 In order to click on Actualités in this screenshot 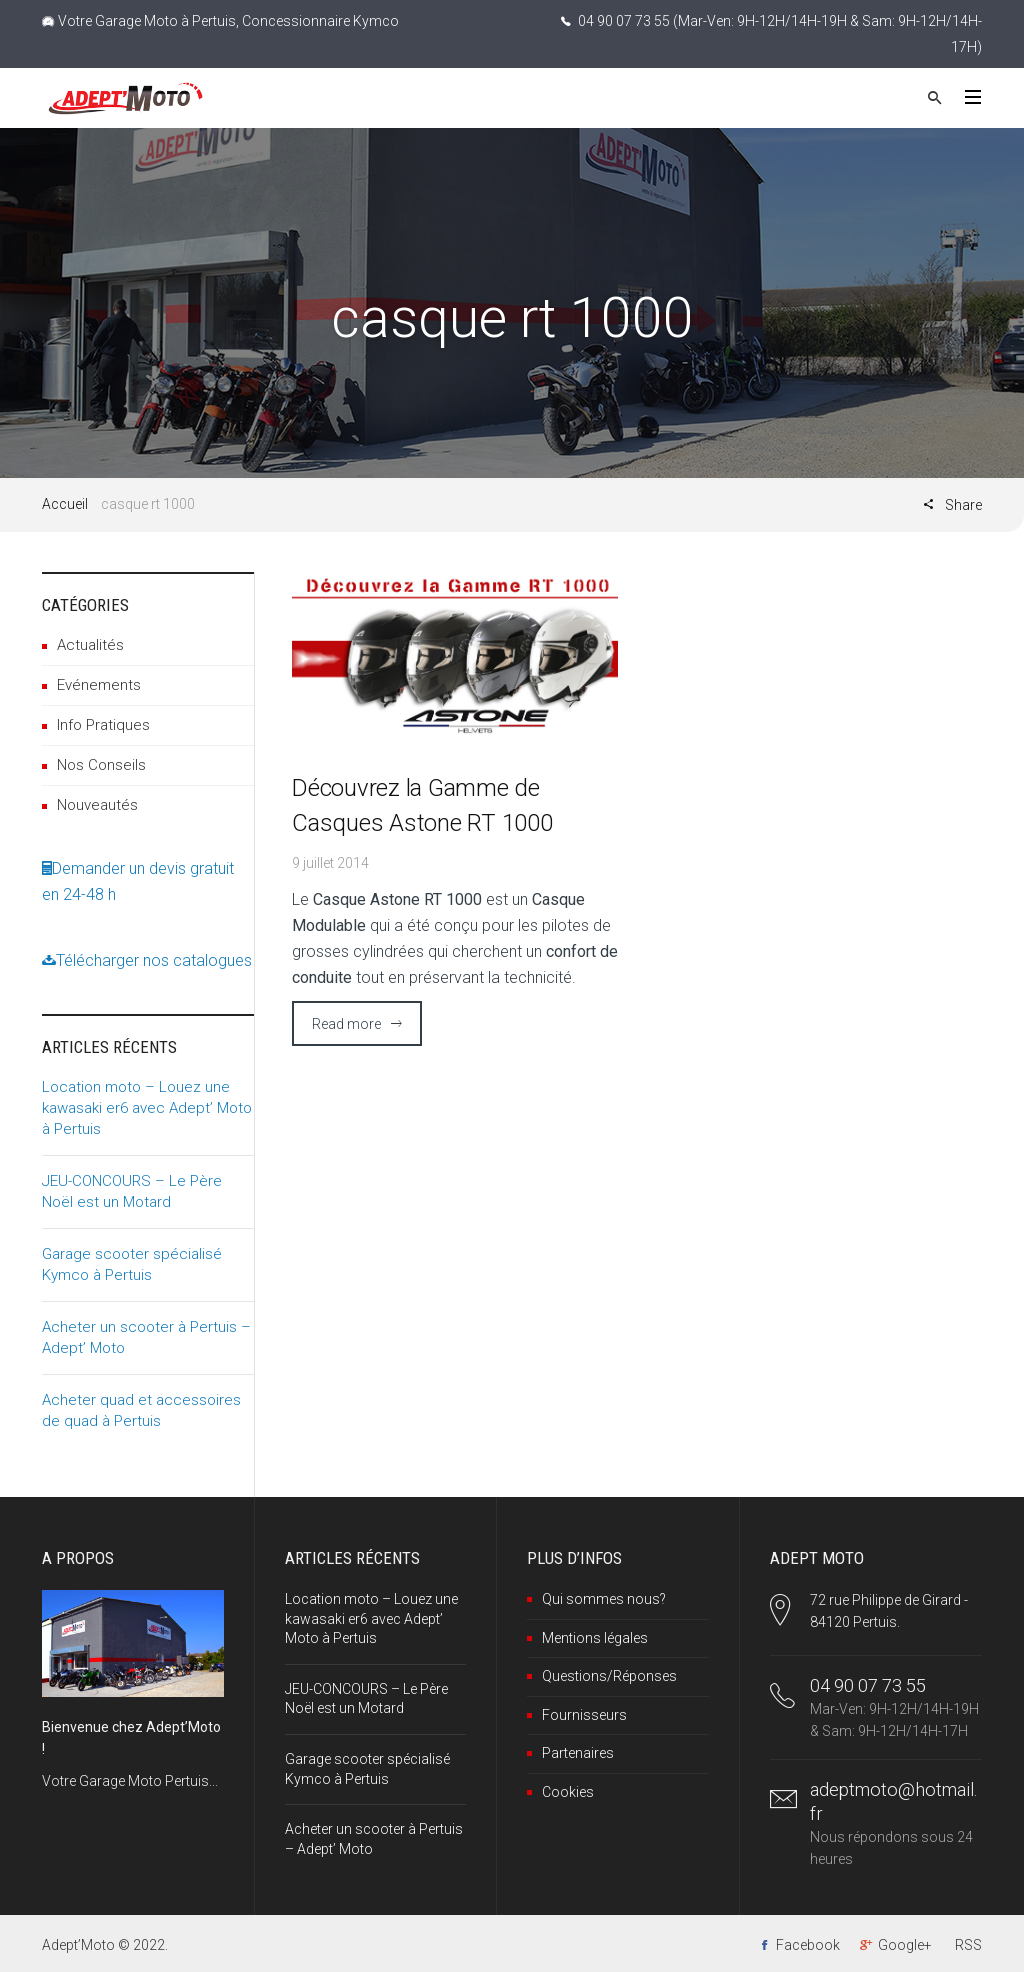, I will do `click(90, 645)`.